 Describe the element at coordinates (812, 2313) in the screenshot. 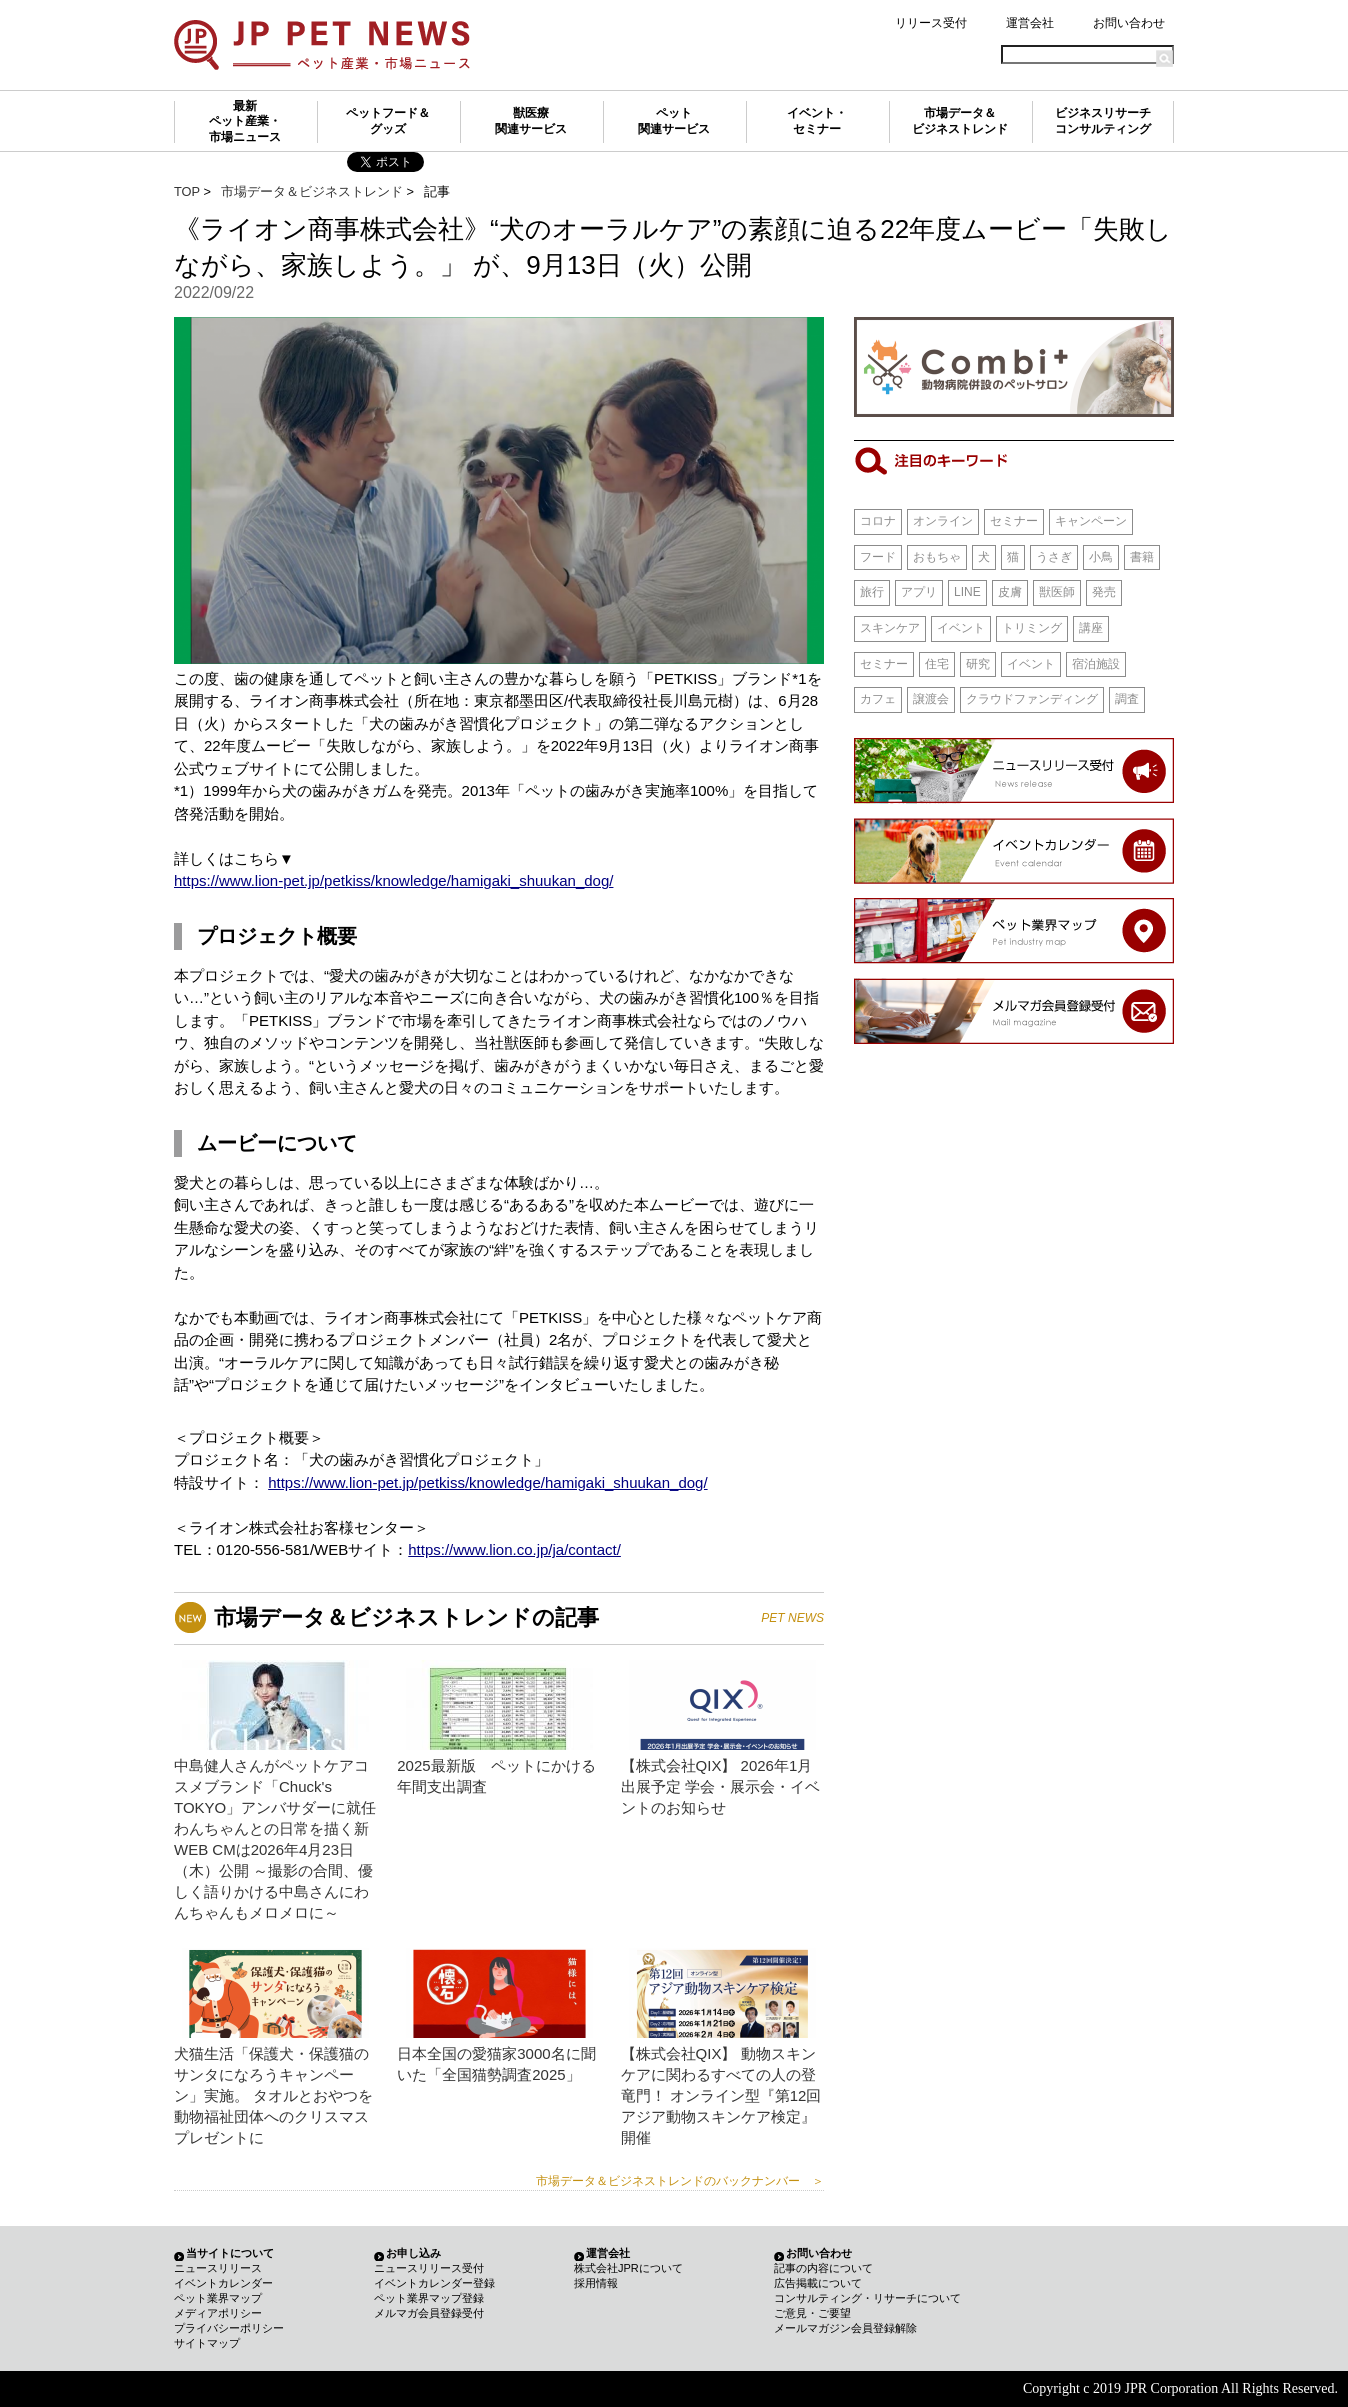

I see `ご意見・ご要望` at that location.